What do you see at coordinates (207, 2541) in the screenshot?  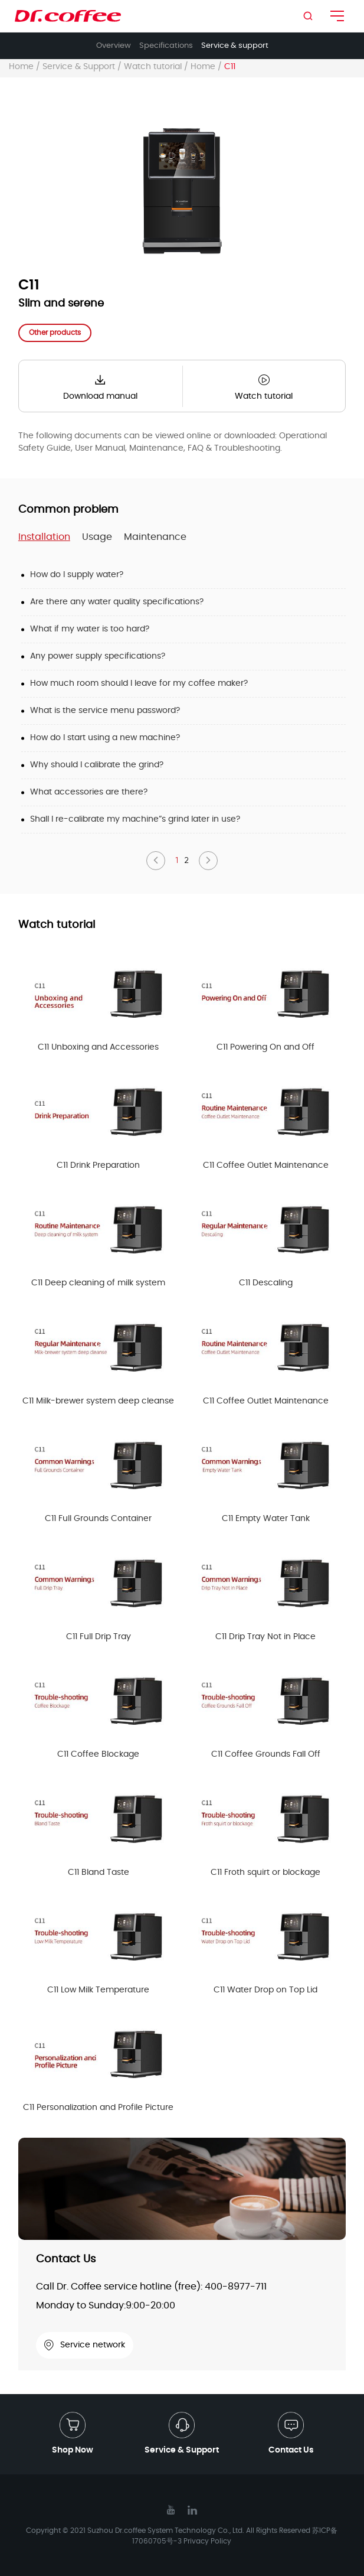 I see `Privacy Policy` at bounding box center [207, 2541].